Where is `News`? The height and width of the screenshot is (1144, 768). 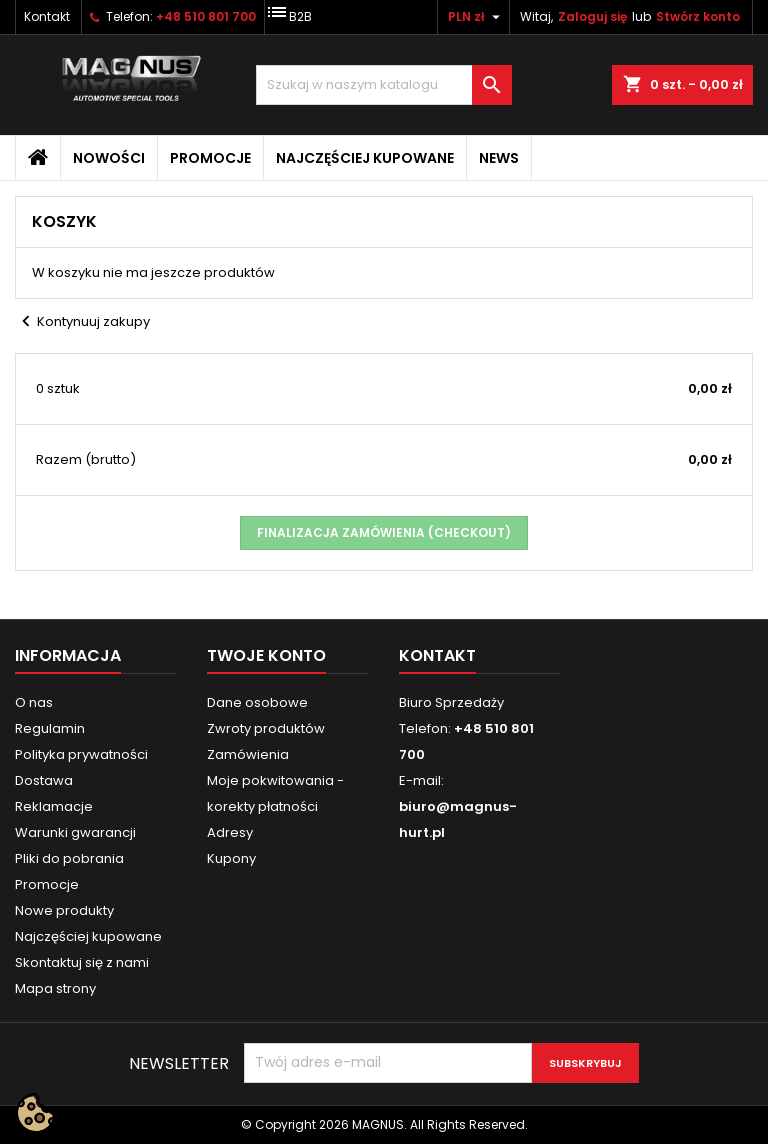
News is located at coordinates (499, 158).